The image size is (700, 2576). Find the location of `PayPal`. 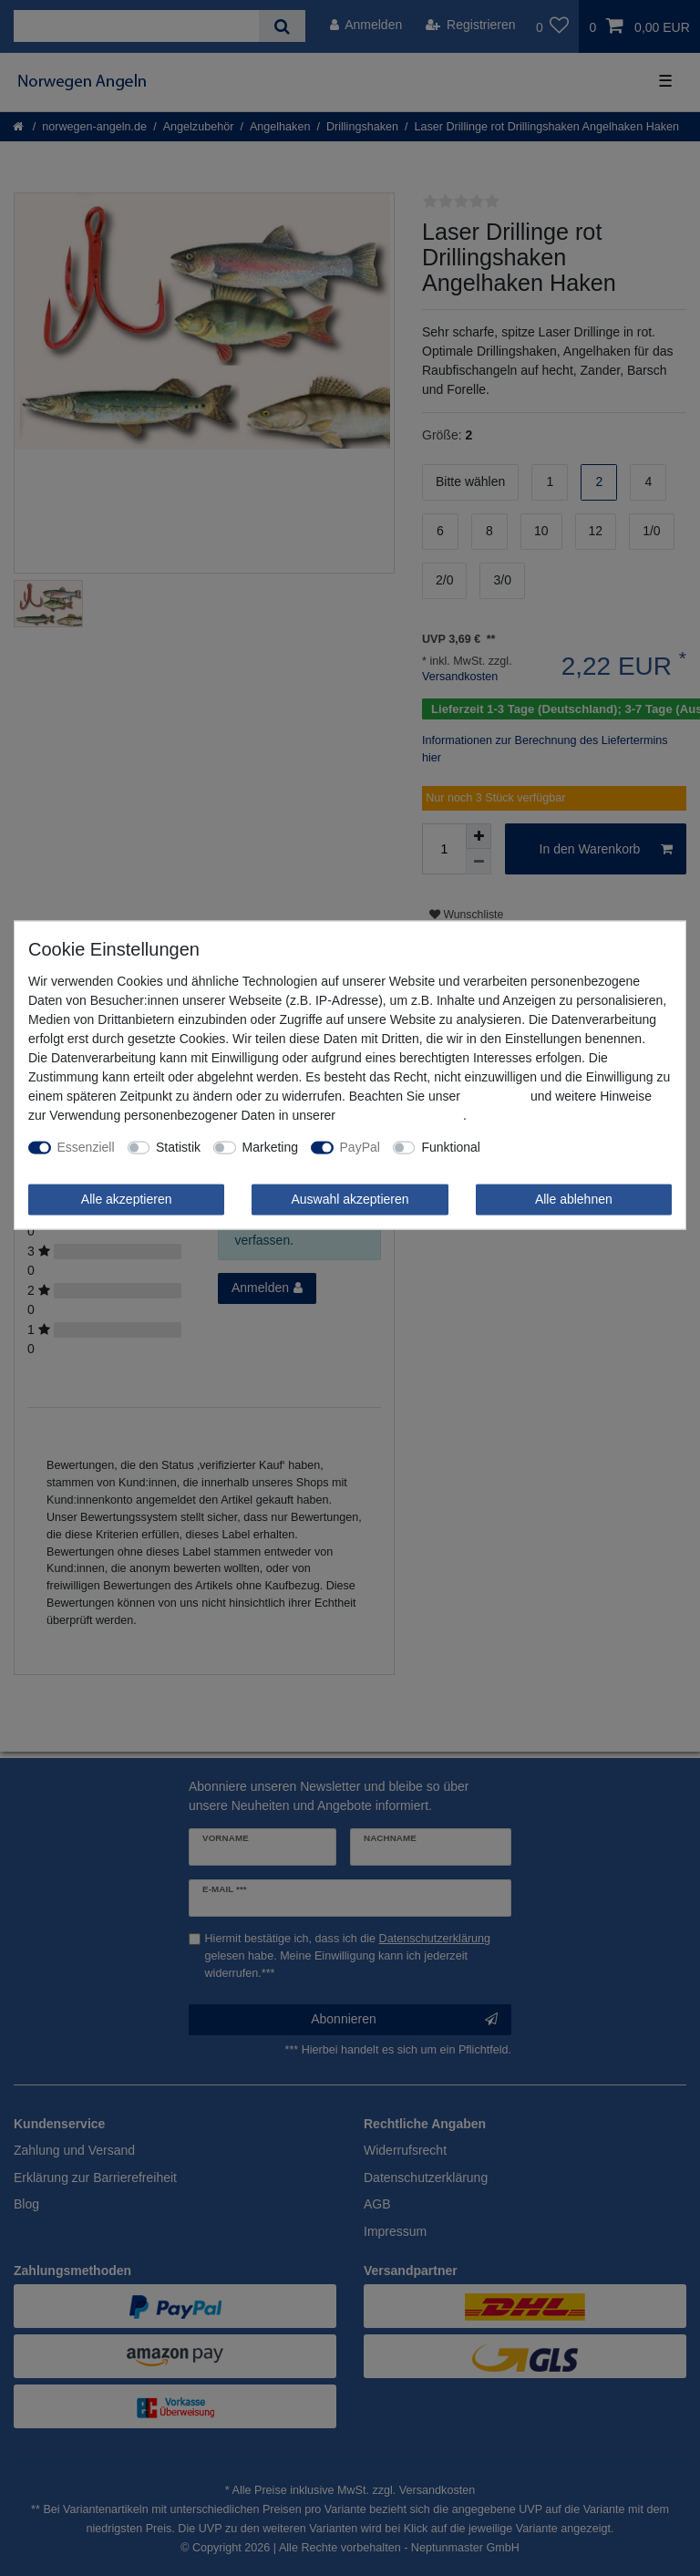

PayPal is located at coordinates (360, 1147).